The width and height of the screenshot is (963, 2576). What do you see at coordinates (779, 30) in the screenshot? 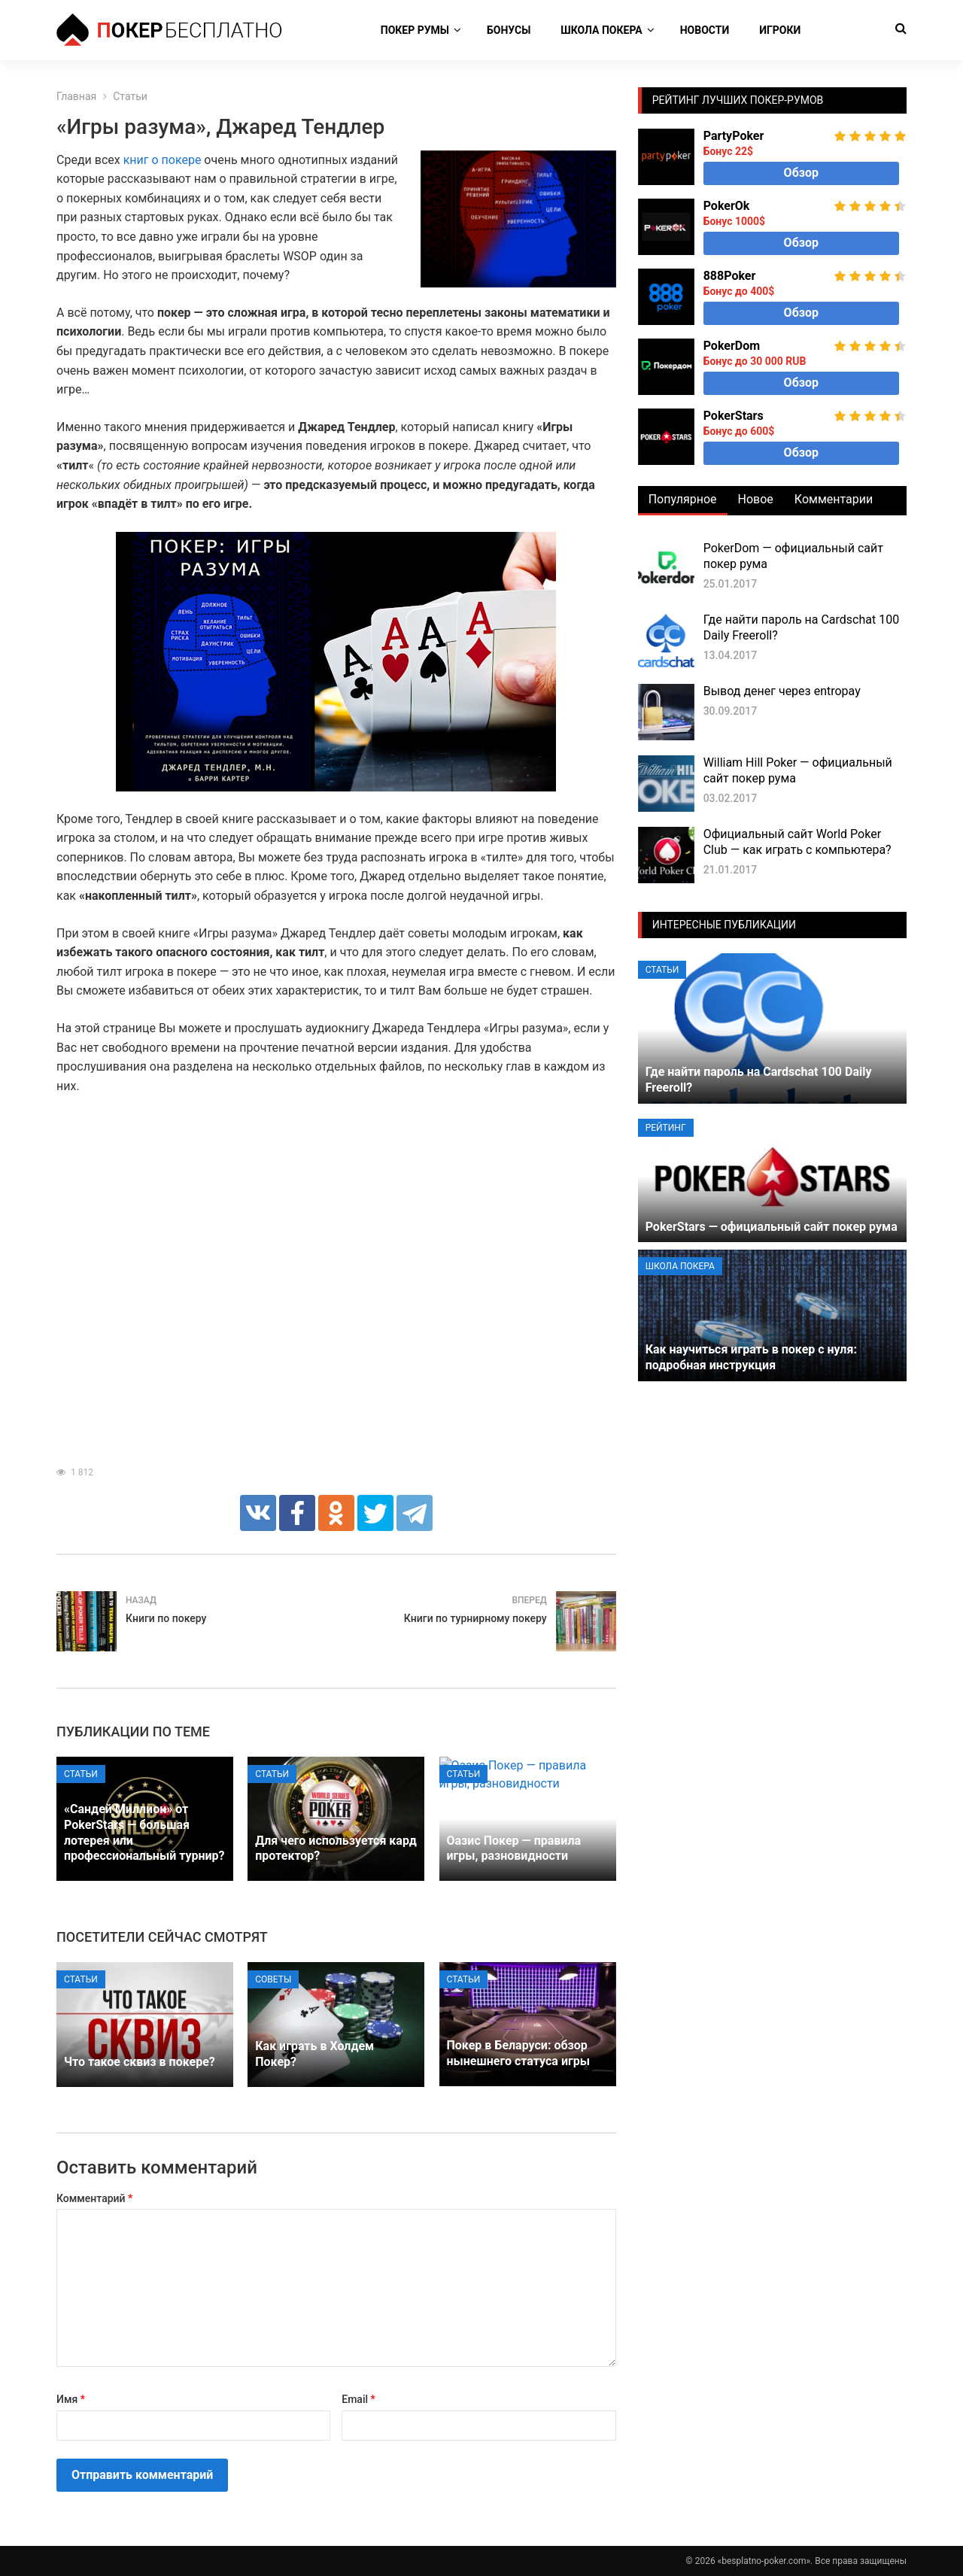
I see `Игроки` at bounding box center [779, 30].